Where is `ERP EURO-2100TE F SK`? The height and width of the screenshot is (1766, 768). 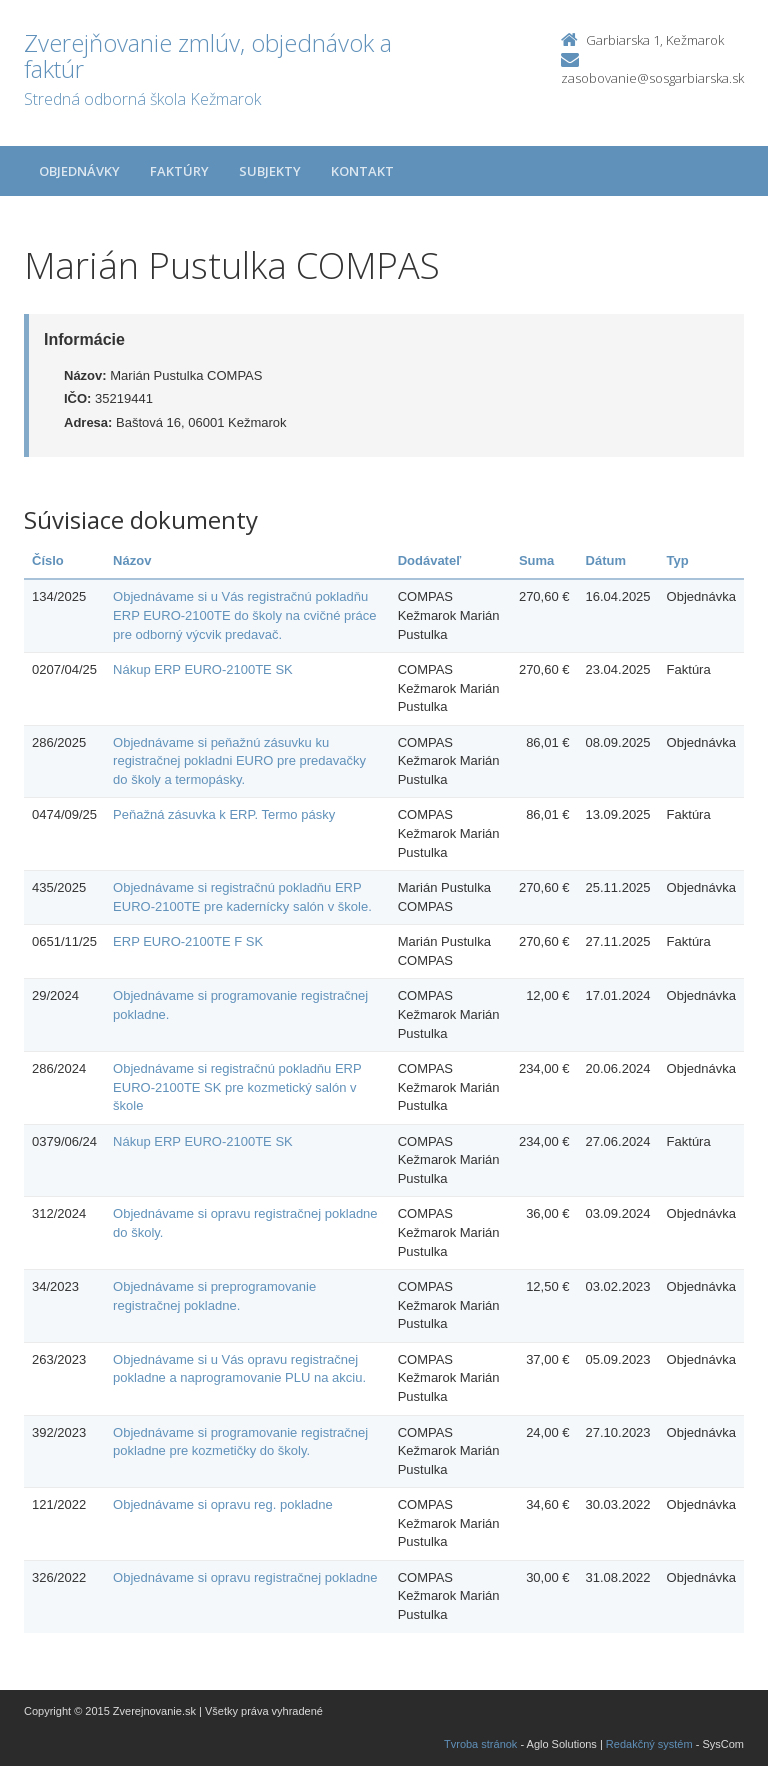
ERP EURO-2100TE F SK is located at coordinates (188, 941).